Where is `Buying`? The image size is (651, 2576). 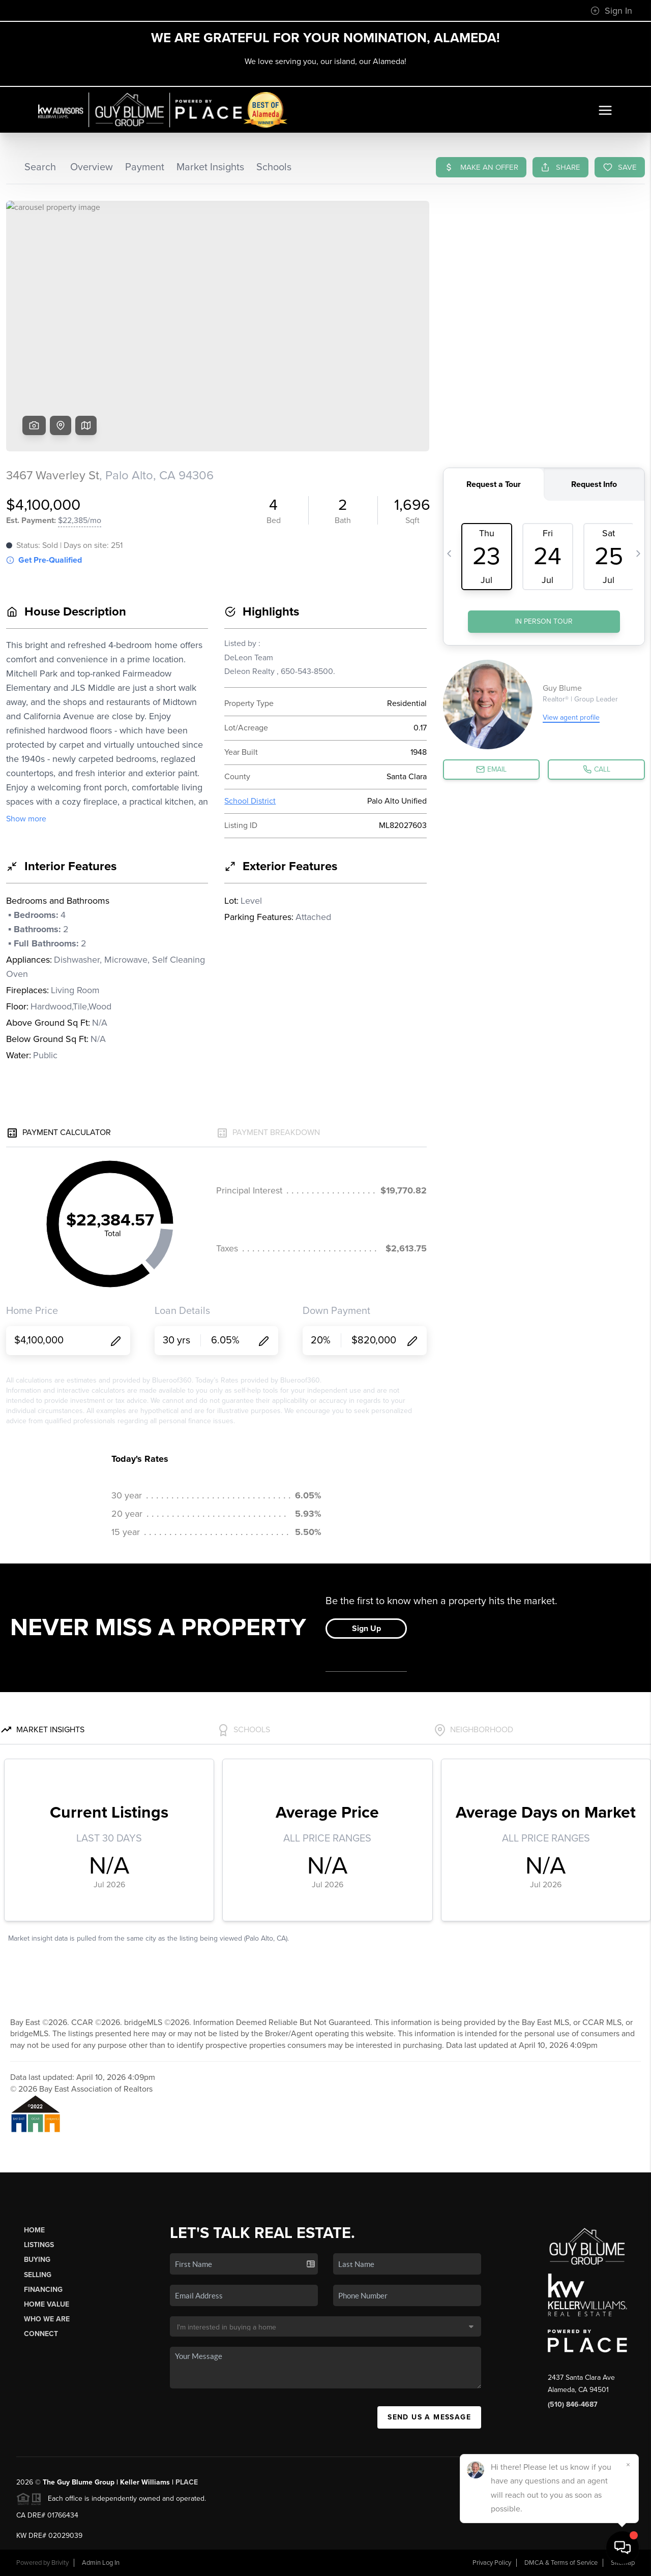 Buying is located at coordinates (37, 2259).